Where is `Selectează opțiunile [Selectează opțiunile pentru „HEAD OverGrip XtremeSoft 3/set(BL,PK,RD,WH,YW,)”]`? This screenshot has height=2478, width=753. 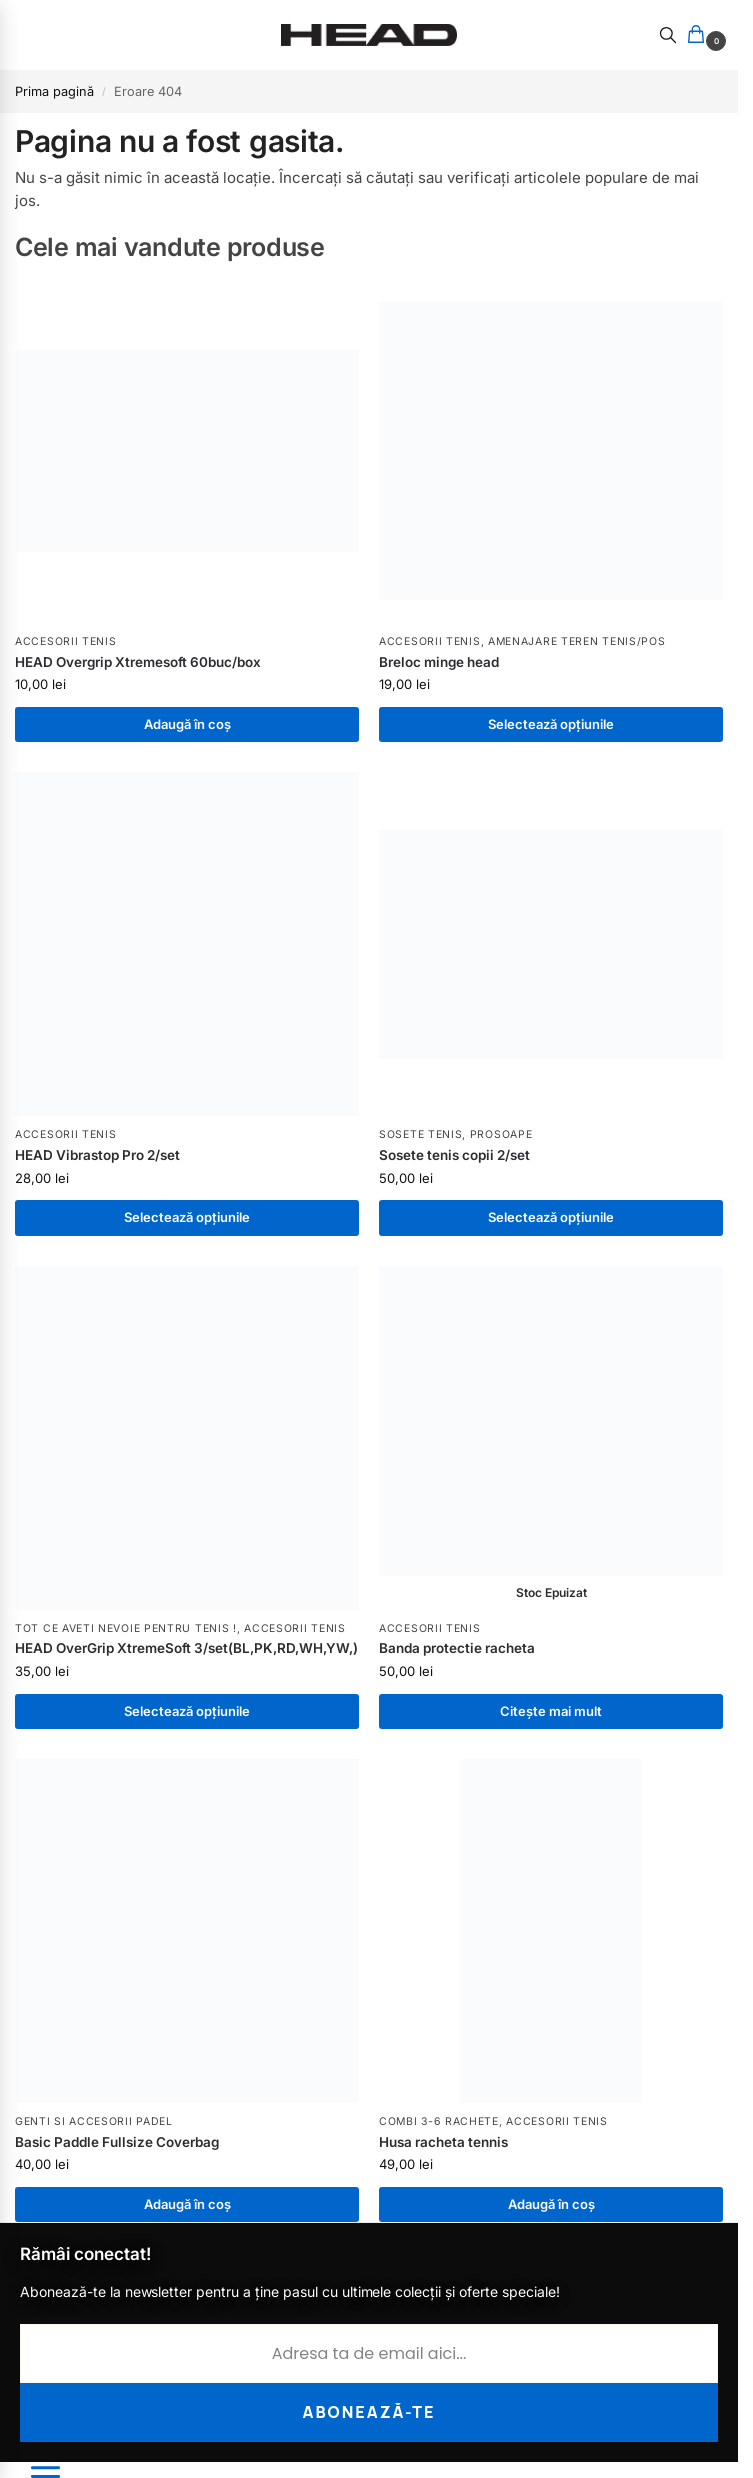
Selectează opțiunile [Selectează opțiunile pentru „HEAD OverGrip XtremeSoft 3/set(BL,PK,RD,WH,YW,)”] is located at coordinates (187, 1711).